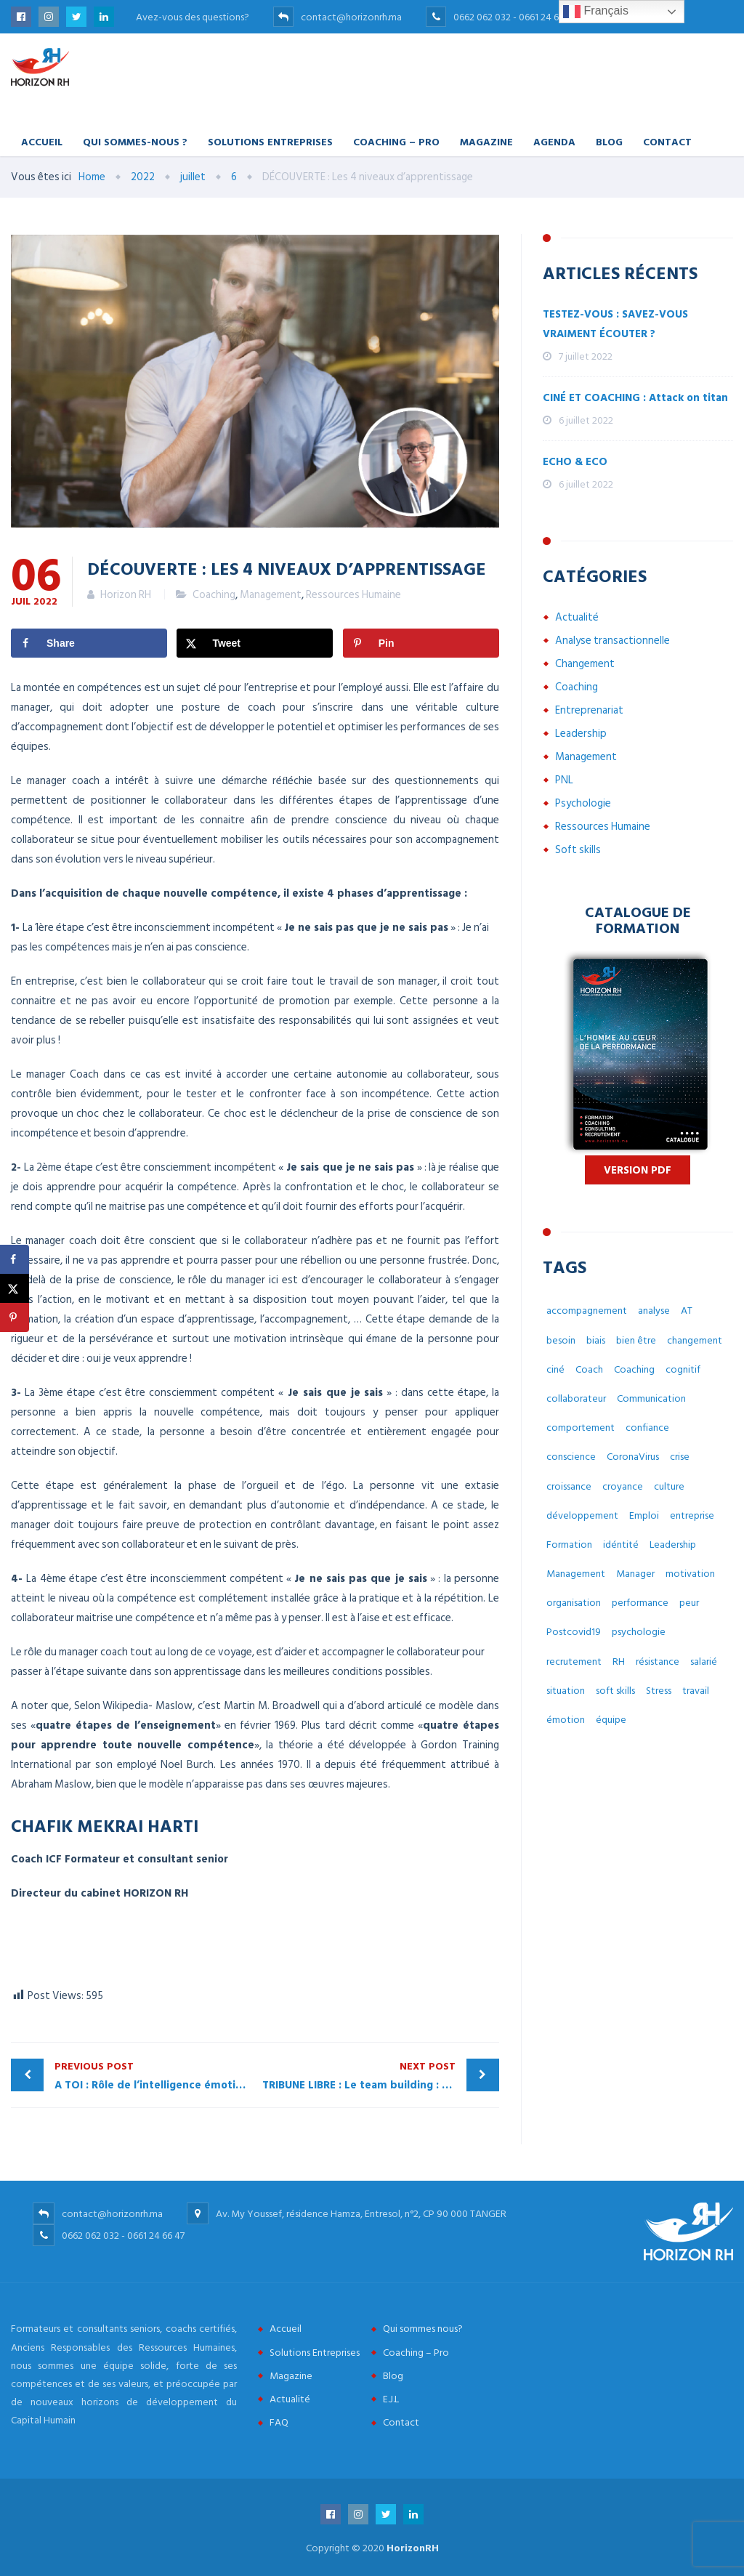 This screenshot has width=744, height=2576. I want to click on TRIBUNE LIBRE : Le team building : Une bonne idée ?, so click(380, 2075).